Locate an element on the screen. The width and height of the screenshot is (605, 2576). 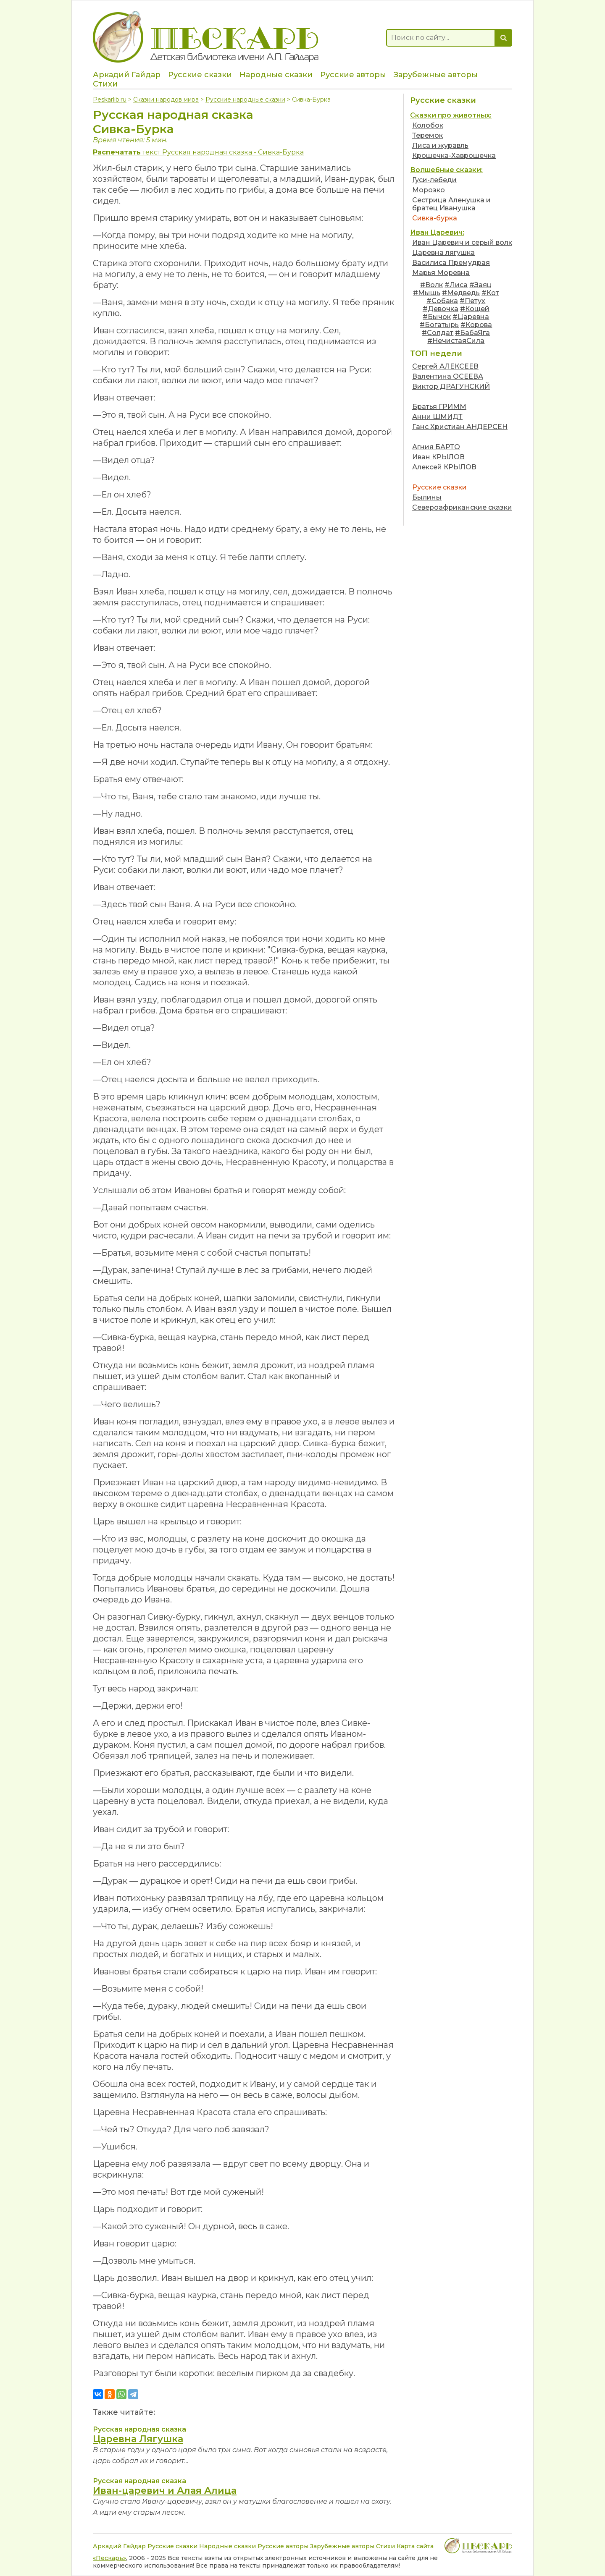
Иван Царевич: is located at coordinates (437, 232).